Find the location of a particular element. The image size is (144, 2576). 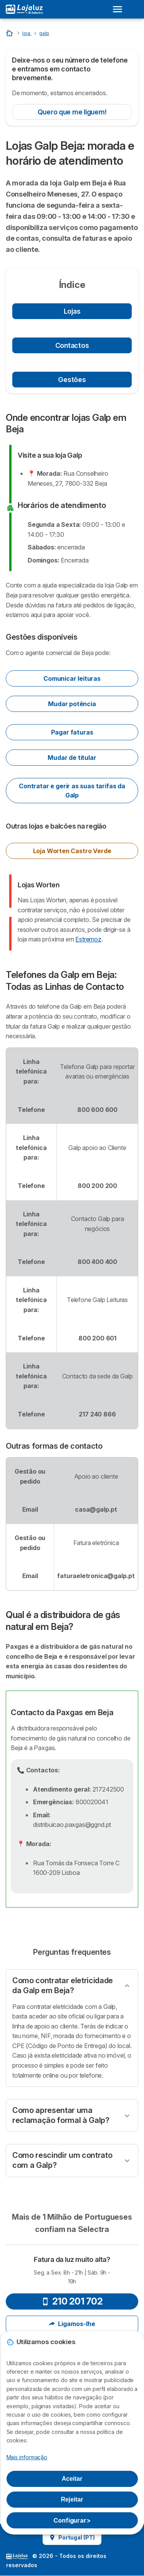

Pagar faturas is located at coordinates (72, 732).